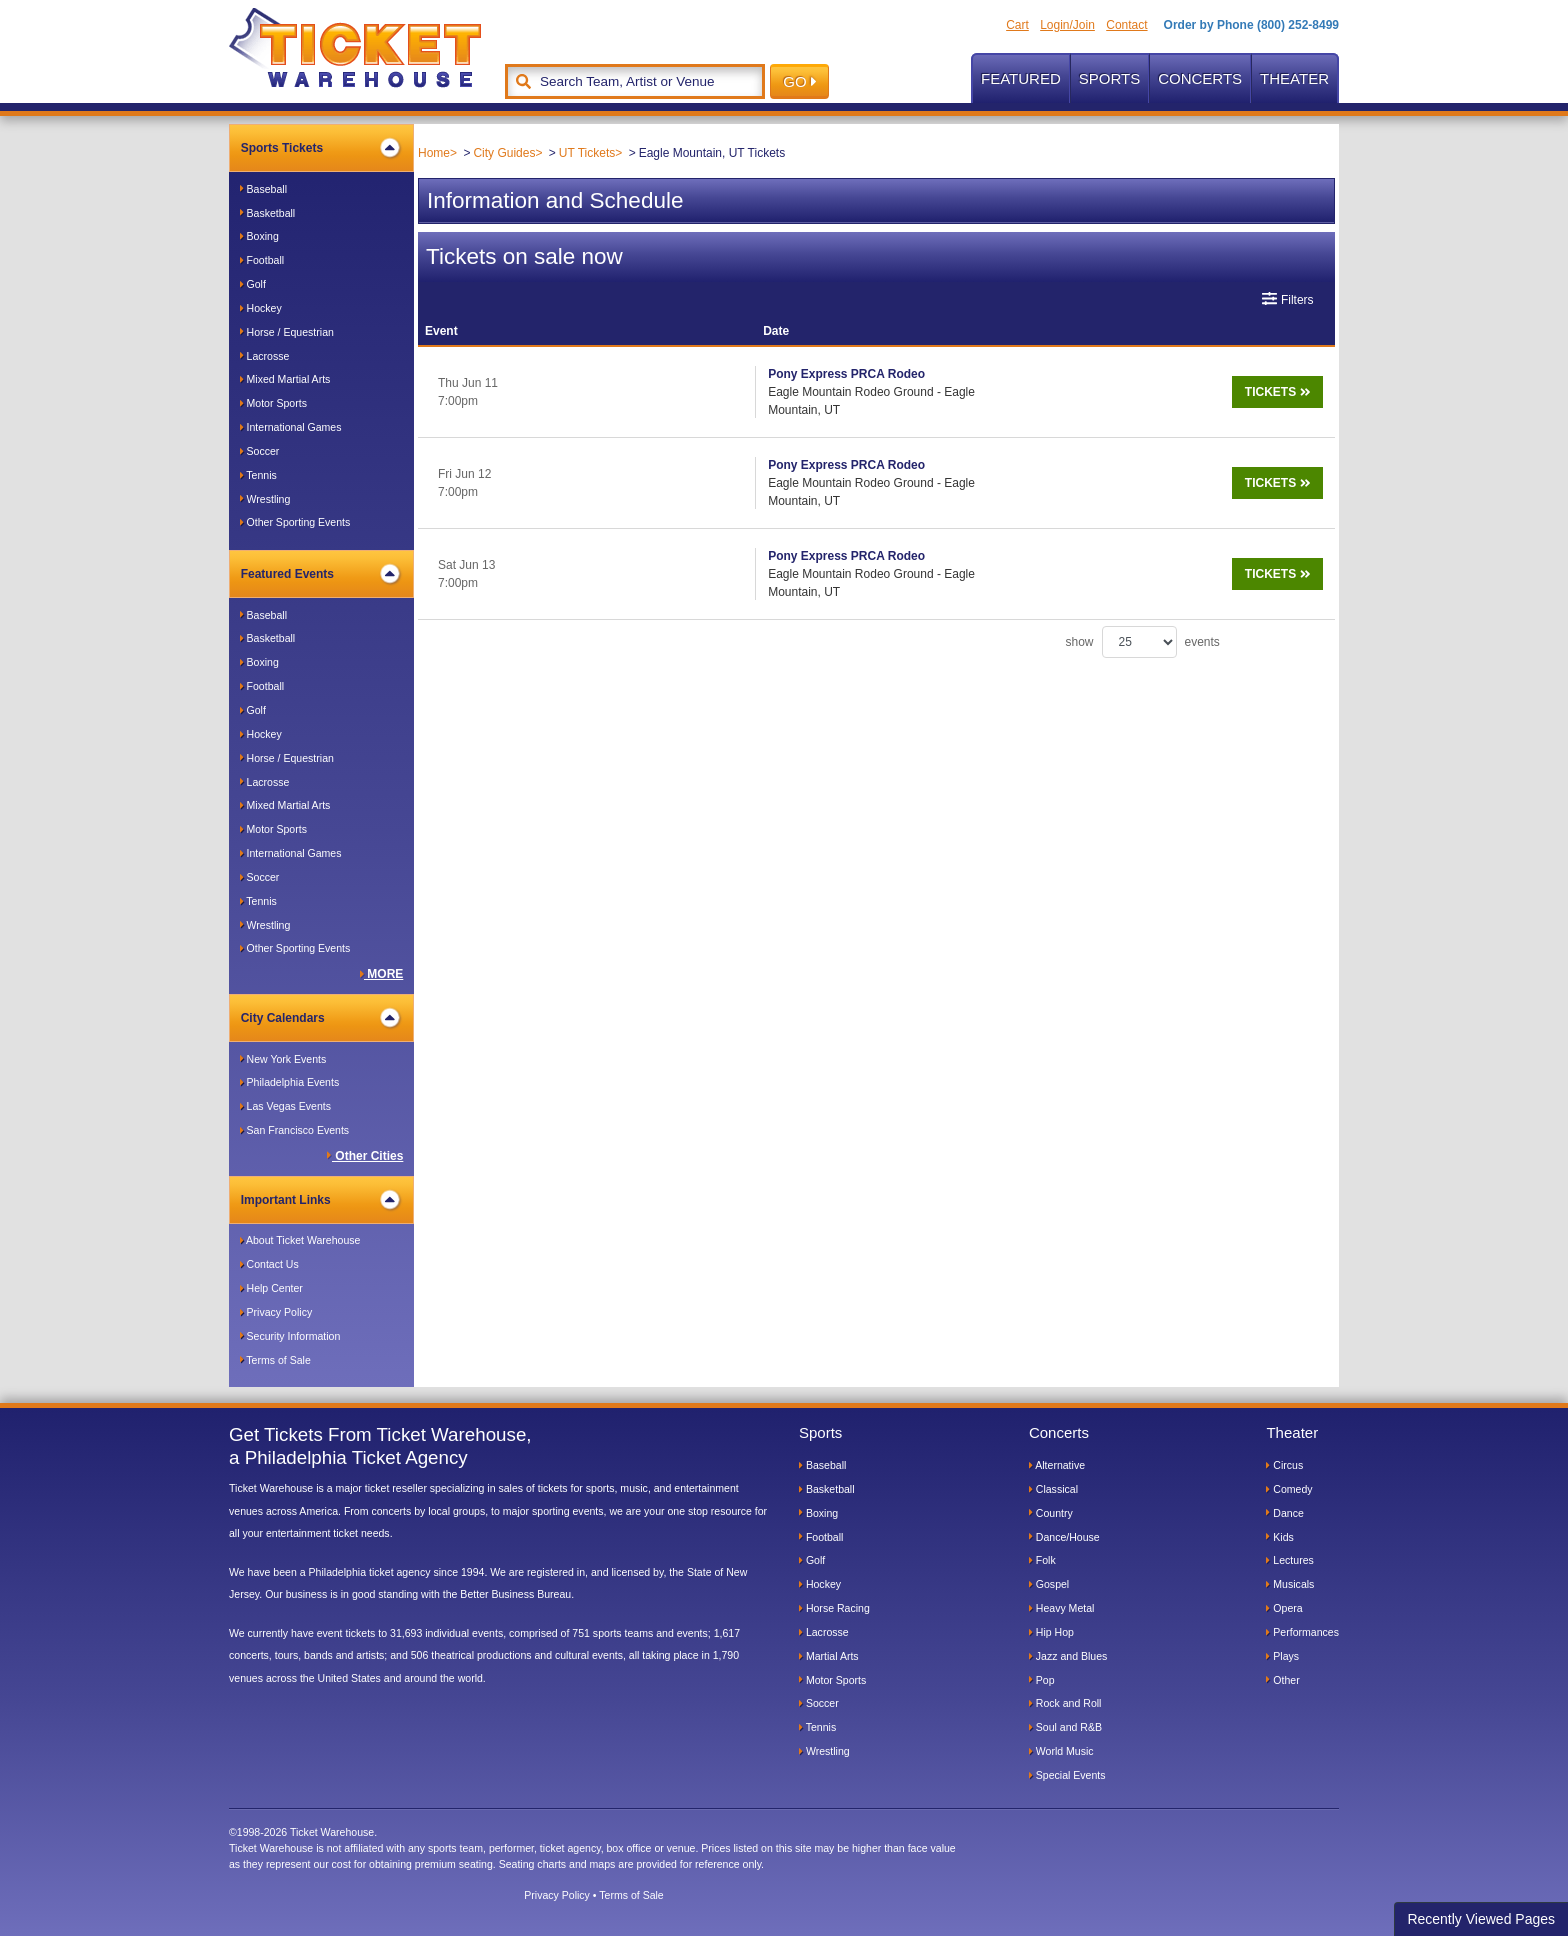 The width and height of the screenshot is (1568, 1936). Describe the element at coordinates (1290, 1584) in the screenshot. I see `Musicals` at that location.